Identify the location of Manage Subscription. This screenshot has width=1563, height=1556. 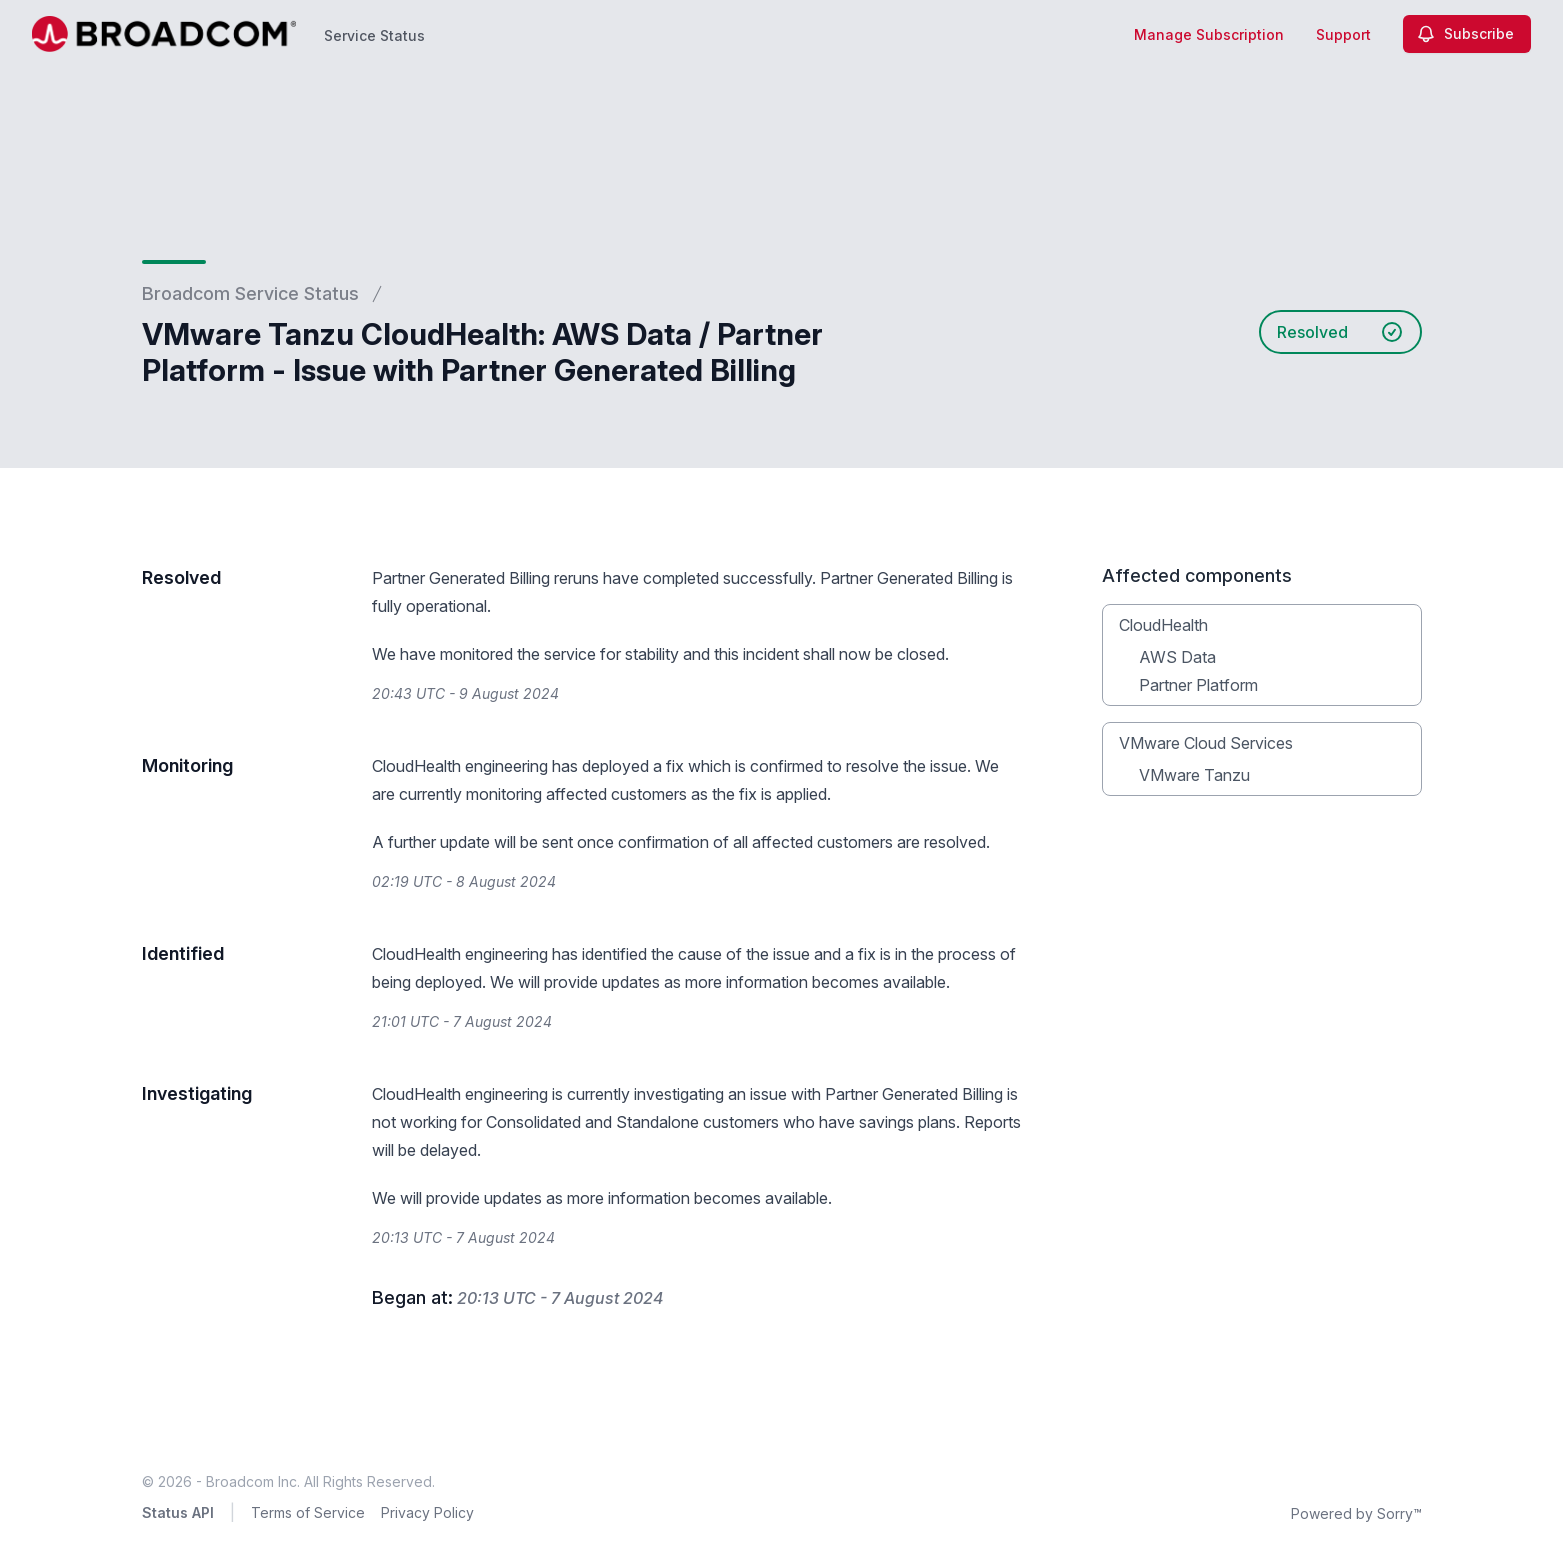
(1209, 34).